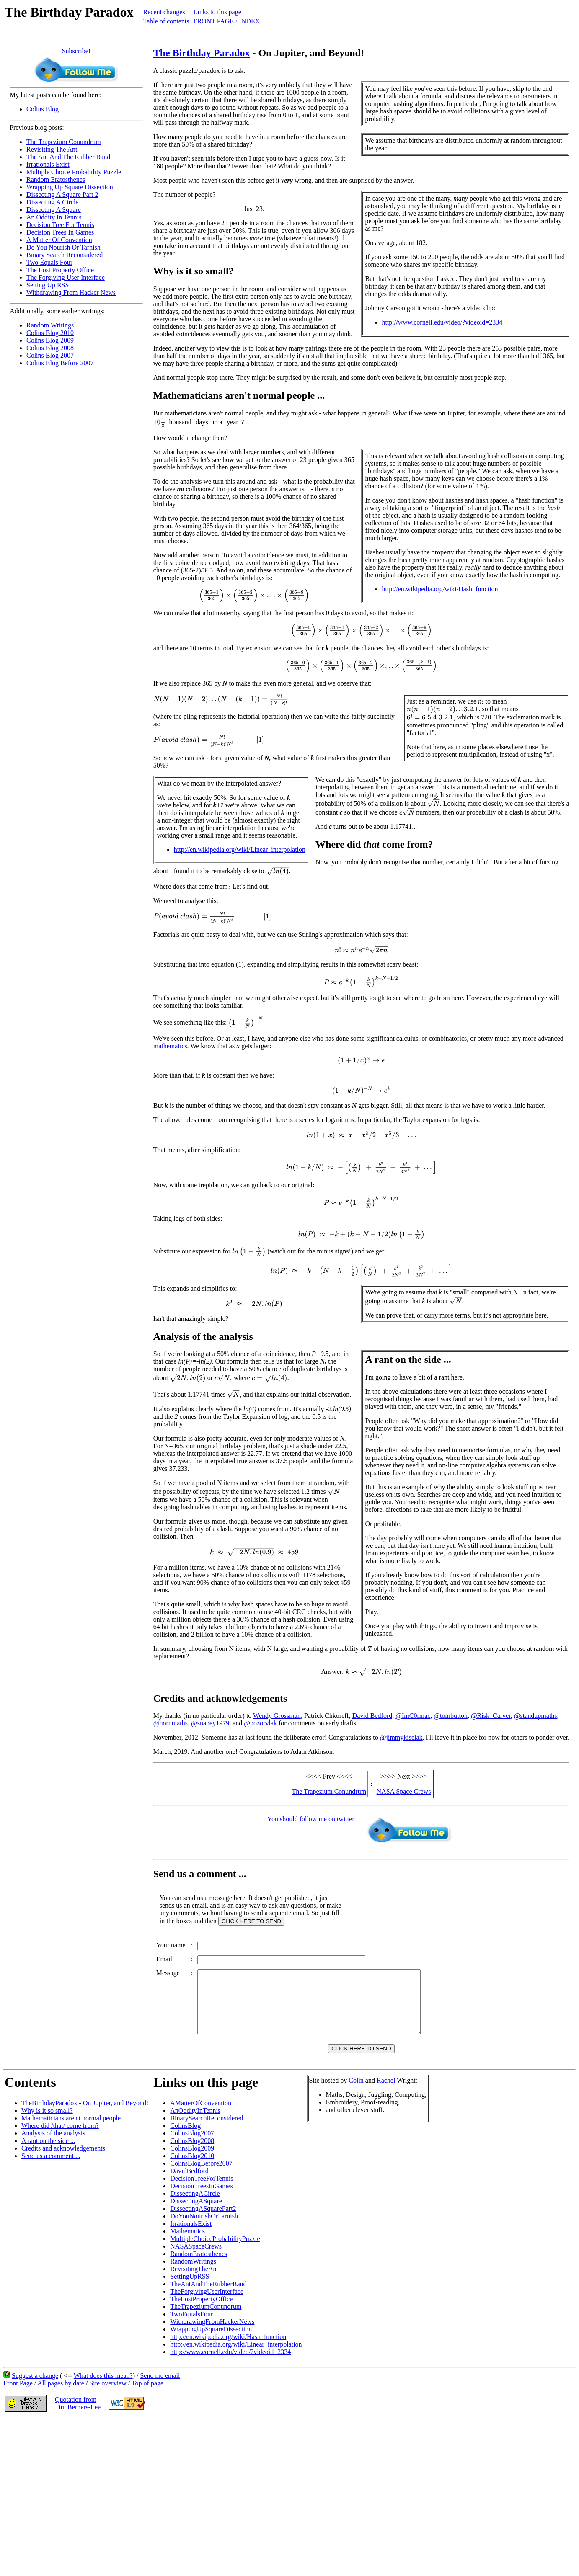 This screenshot has width=579, height=2576. Describe the element at coordinates (189, 2288) in the screenshot. I see `SettingUpRSS` at that location.